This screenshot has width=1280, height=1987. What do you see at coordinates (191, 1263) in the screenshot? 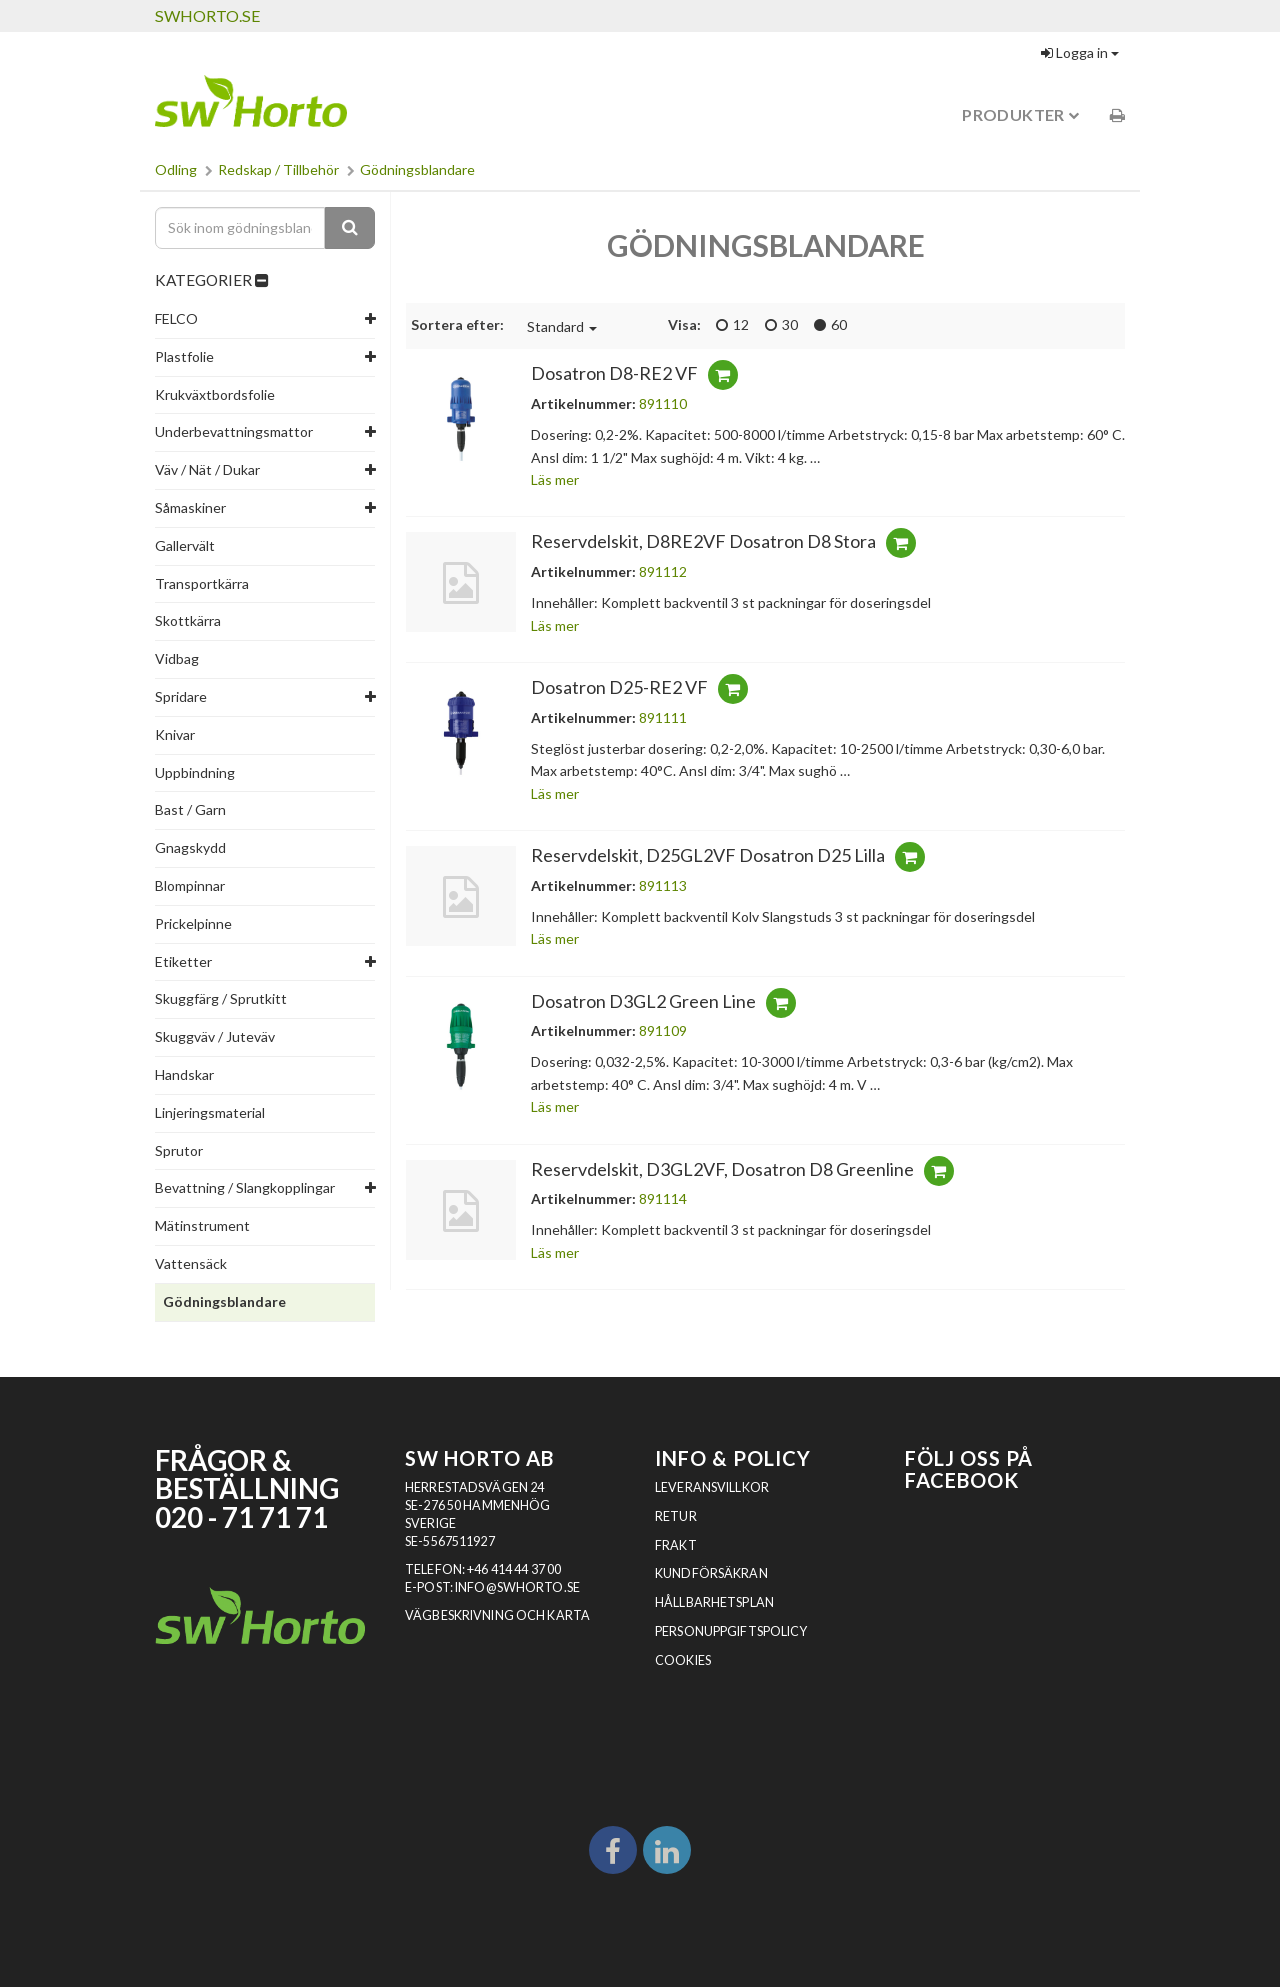
I see `Vattensäck` at bounding box center [191, 1263].